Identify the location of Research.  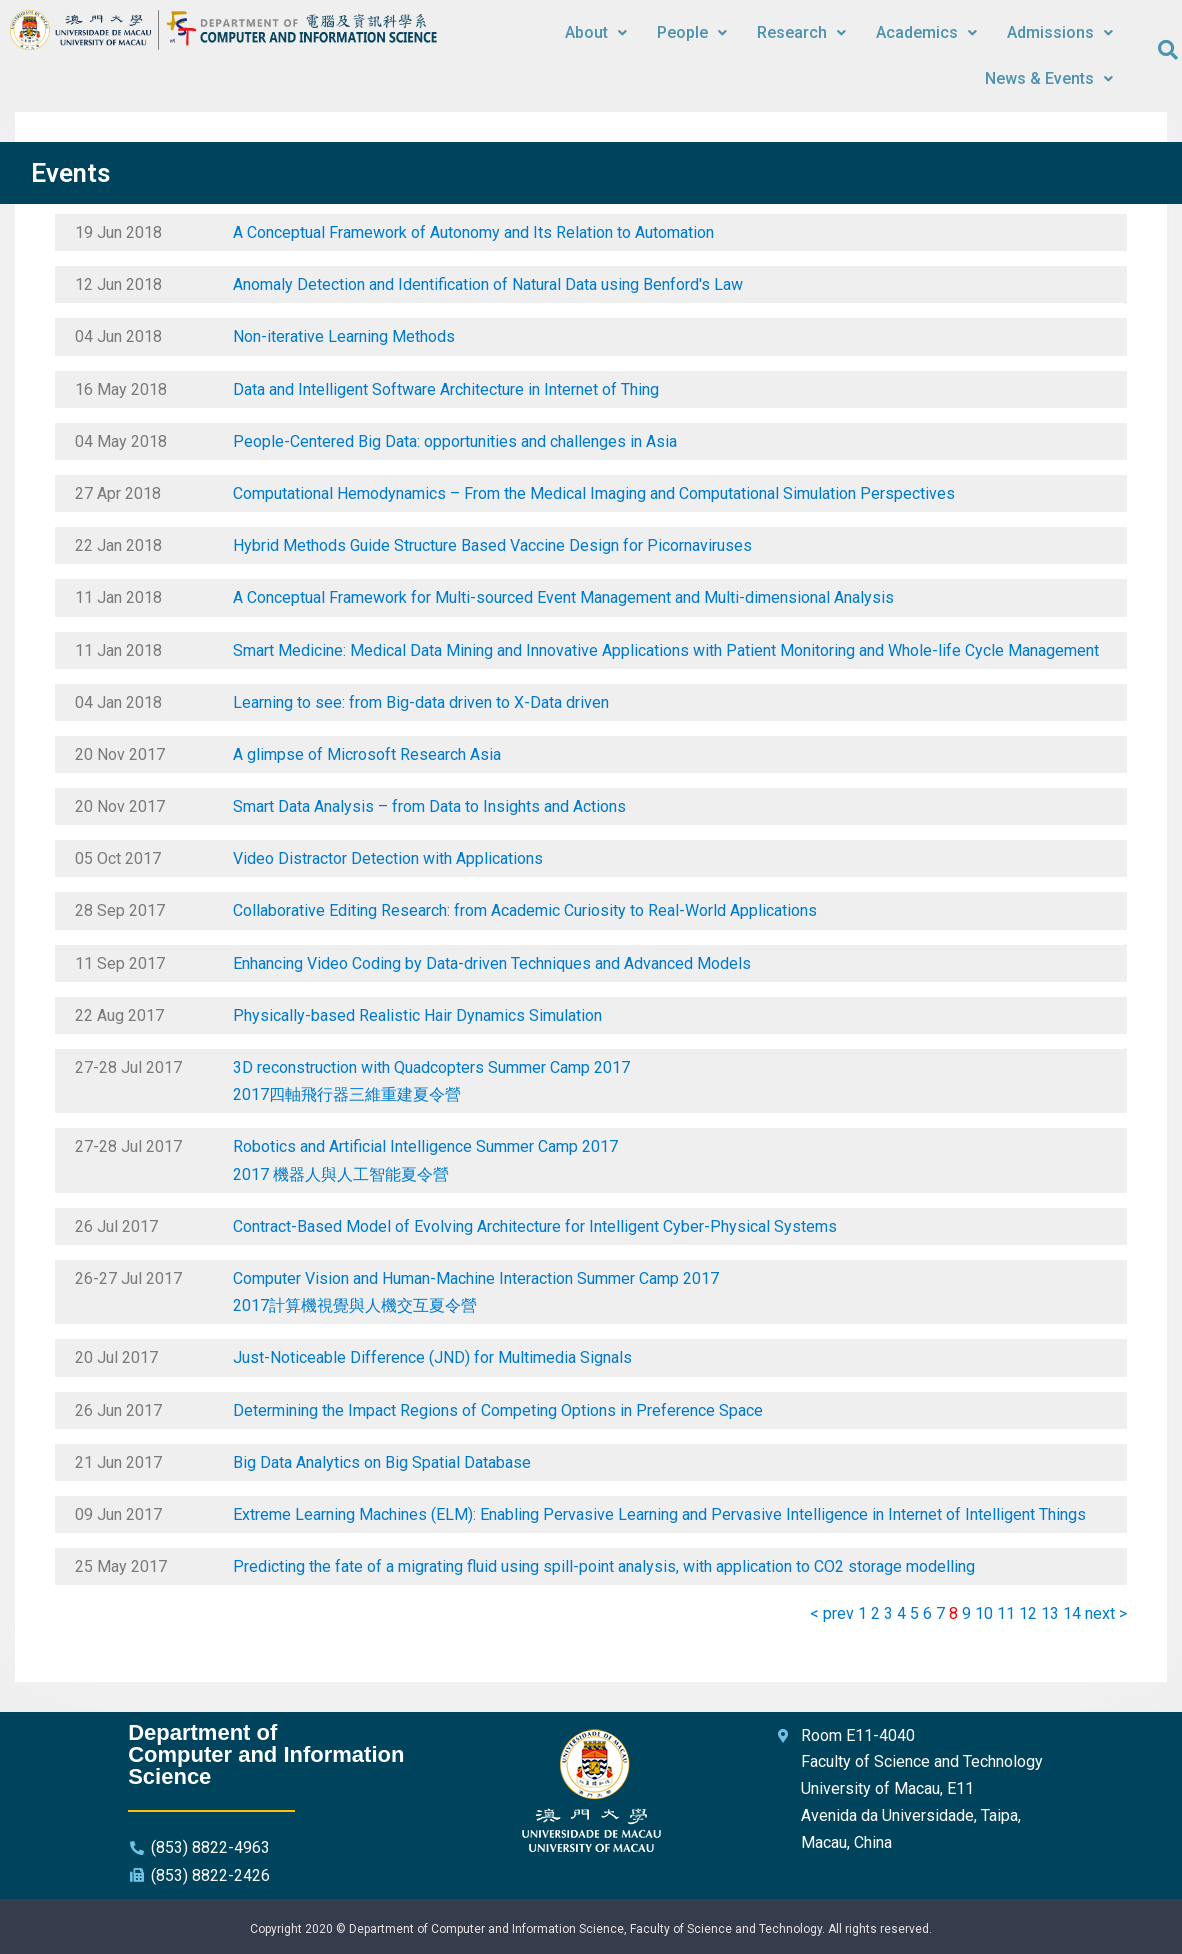
(801, 32).